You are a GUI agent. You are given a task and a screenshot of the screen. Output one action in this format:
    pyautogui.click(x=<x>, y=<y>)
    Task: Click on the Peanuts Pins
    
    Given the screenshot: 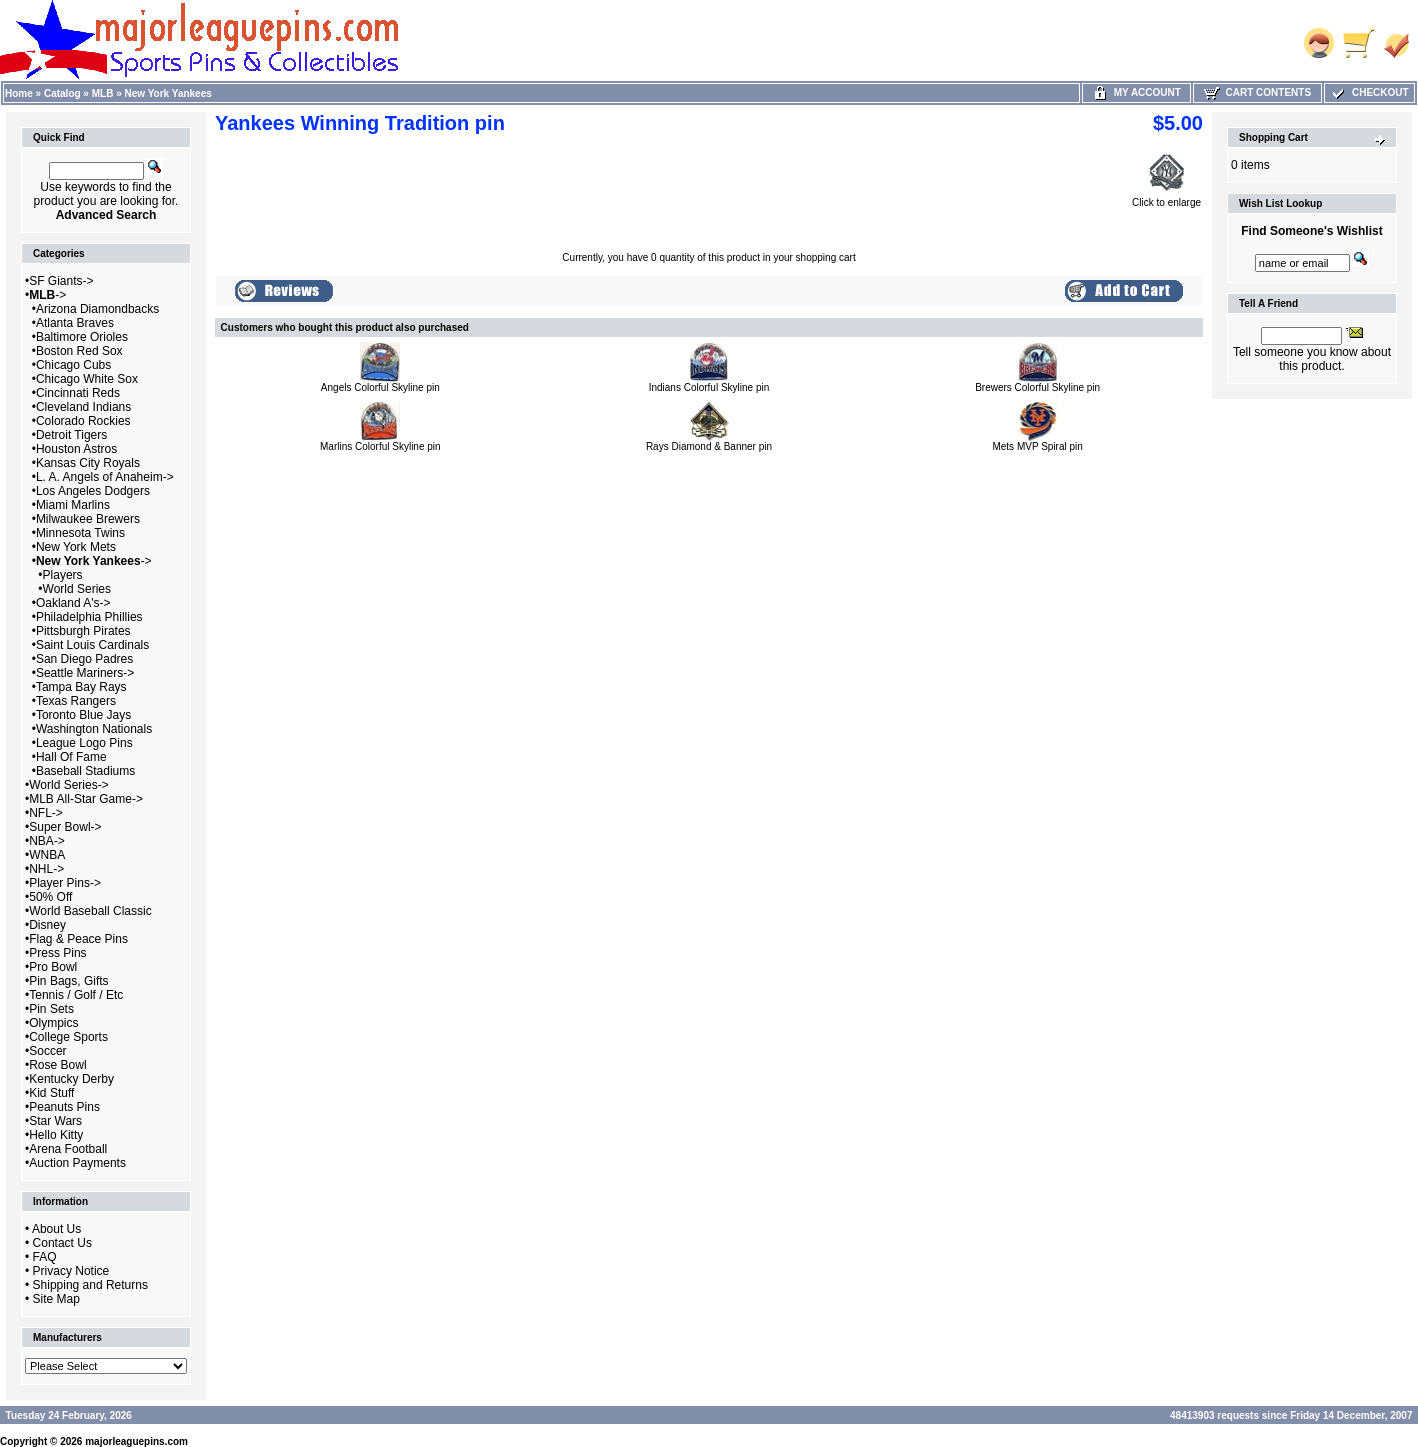 What is the action you would take?
    pyautogui.click(x=64, y=1107)
    